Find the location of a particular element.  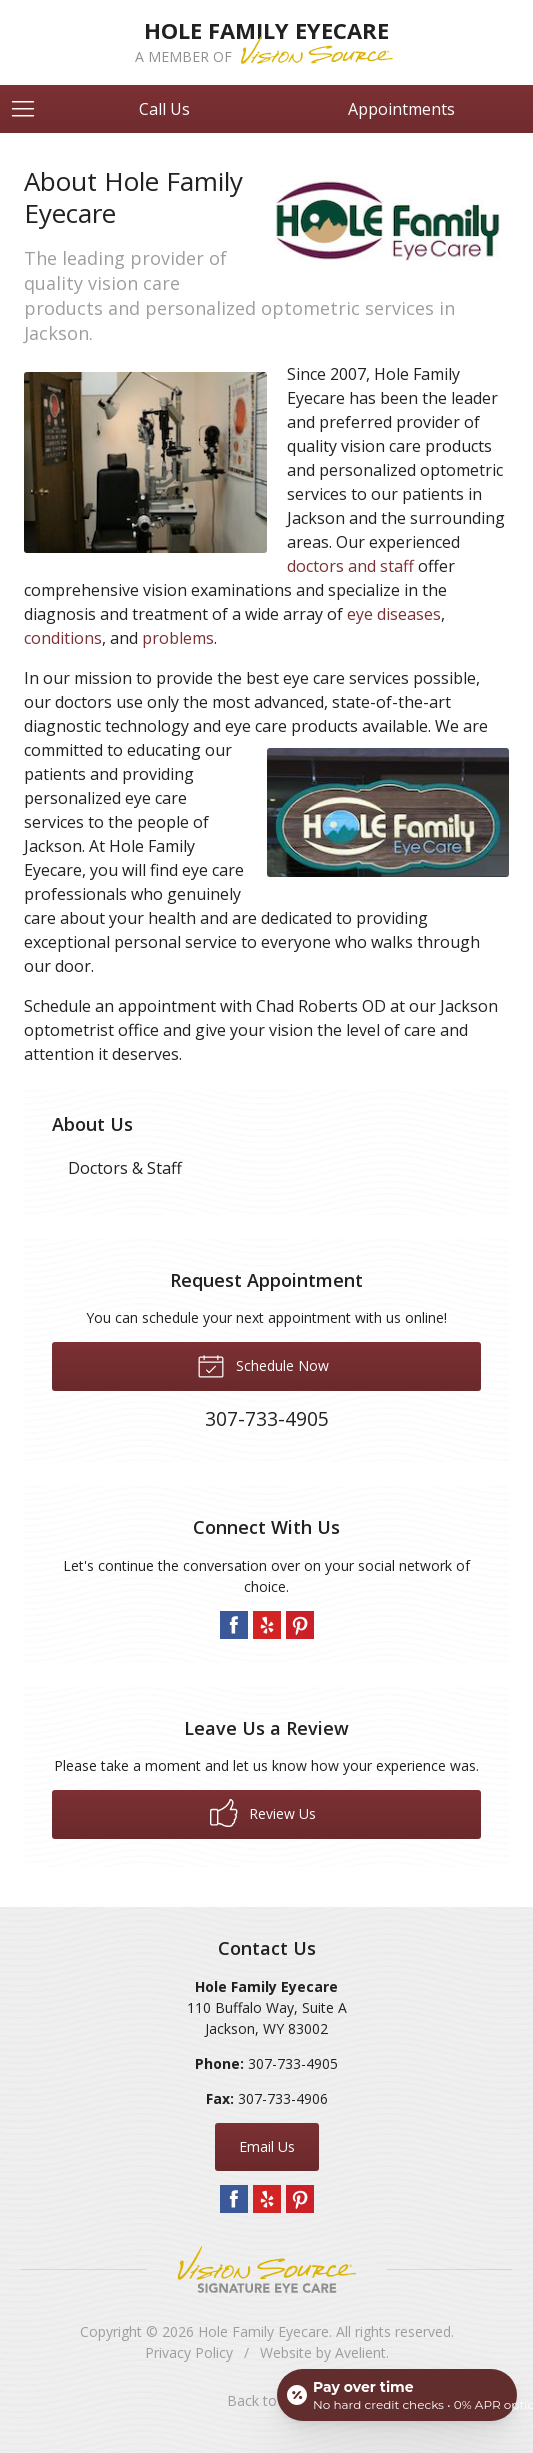

Facebook is located at coordinates (234, 1625).